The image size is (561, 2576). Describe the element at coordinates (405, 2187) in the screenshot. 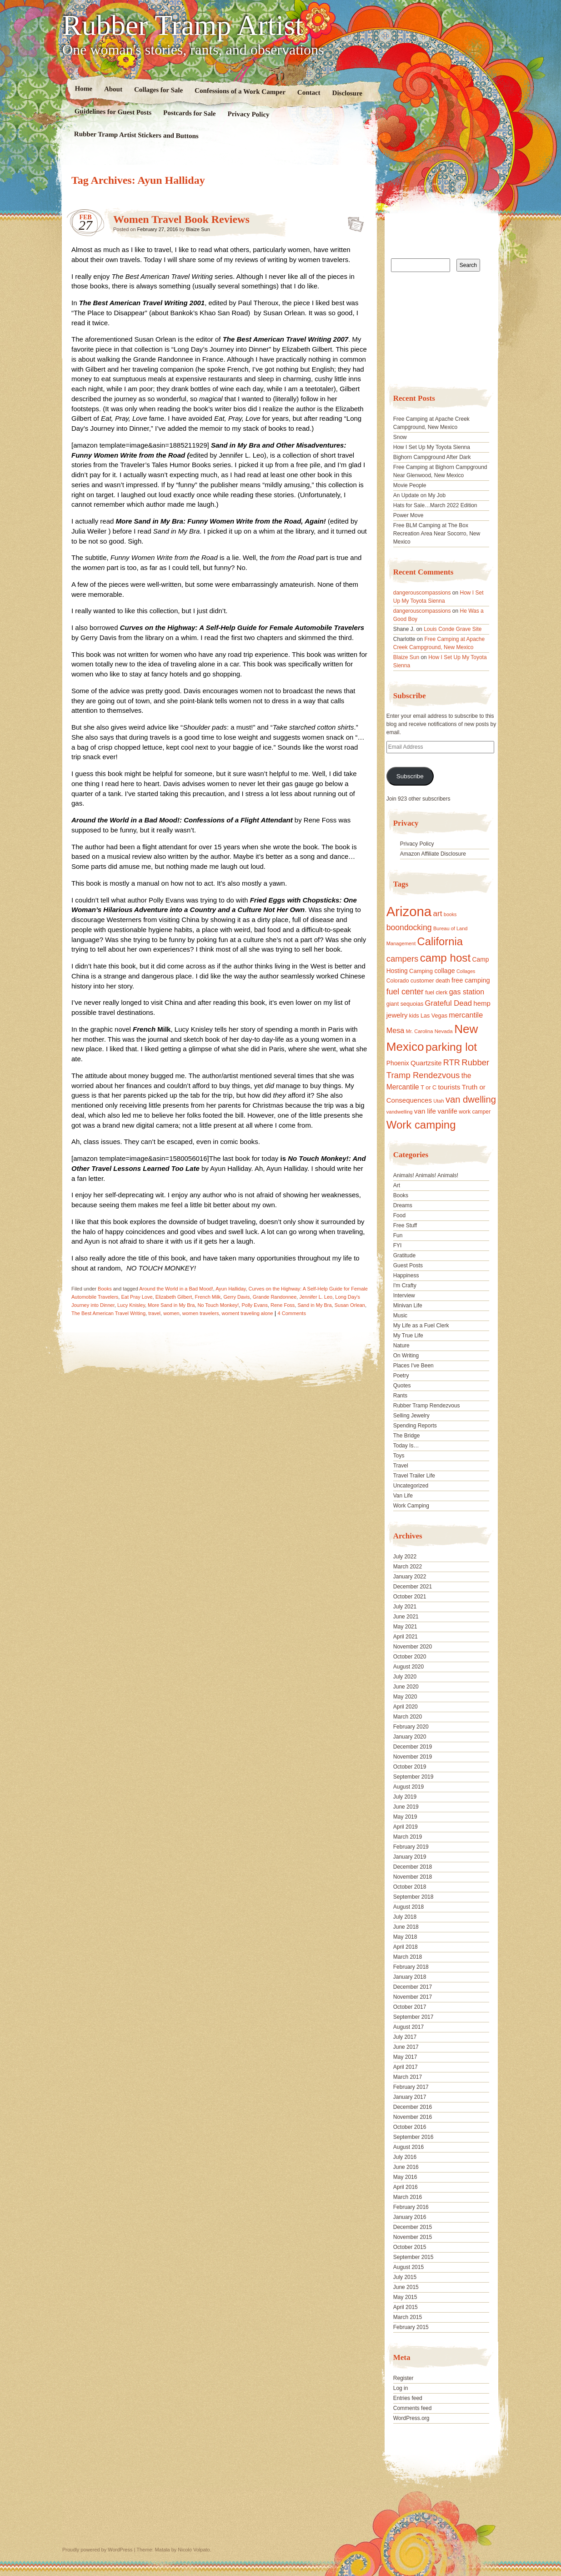

I see `April 2016` at that location.